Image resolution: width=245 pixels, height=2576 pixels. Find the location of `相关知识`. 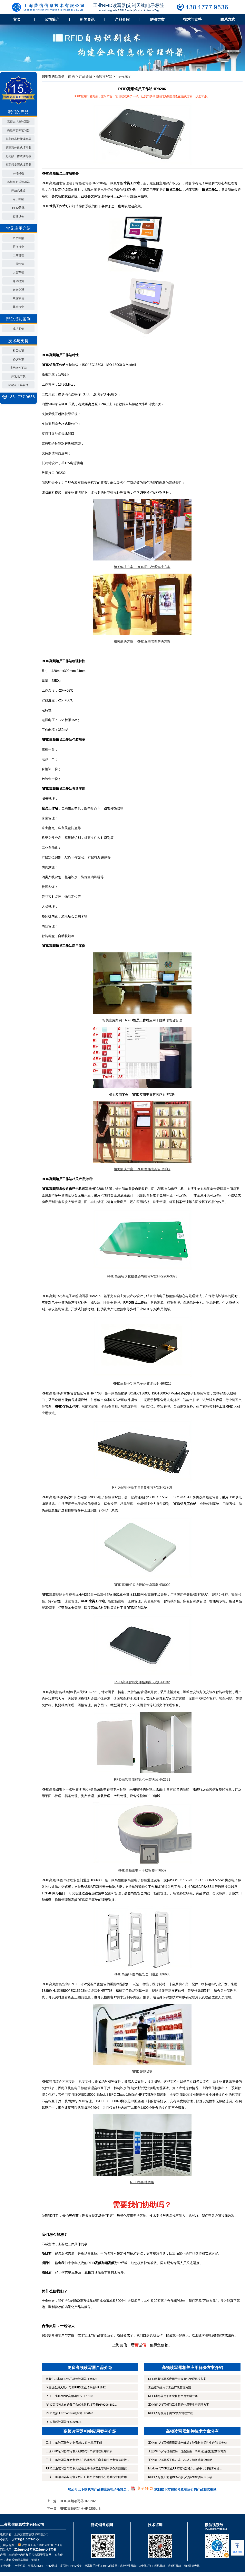

相关知识 is located at coordinates (18, 350).